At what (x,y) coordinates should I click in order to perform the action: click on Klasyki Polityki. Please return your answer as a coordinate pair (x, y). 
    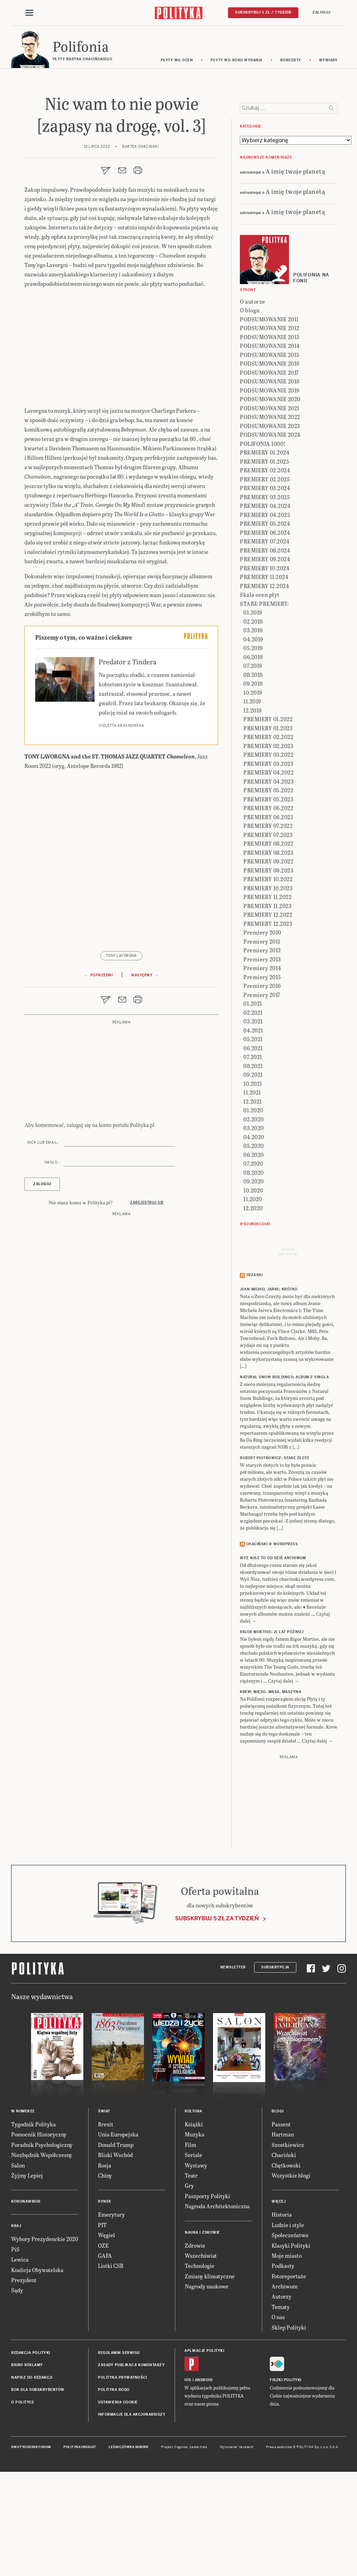
    Looking at the image, I should click on (291, 2342).